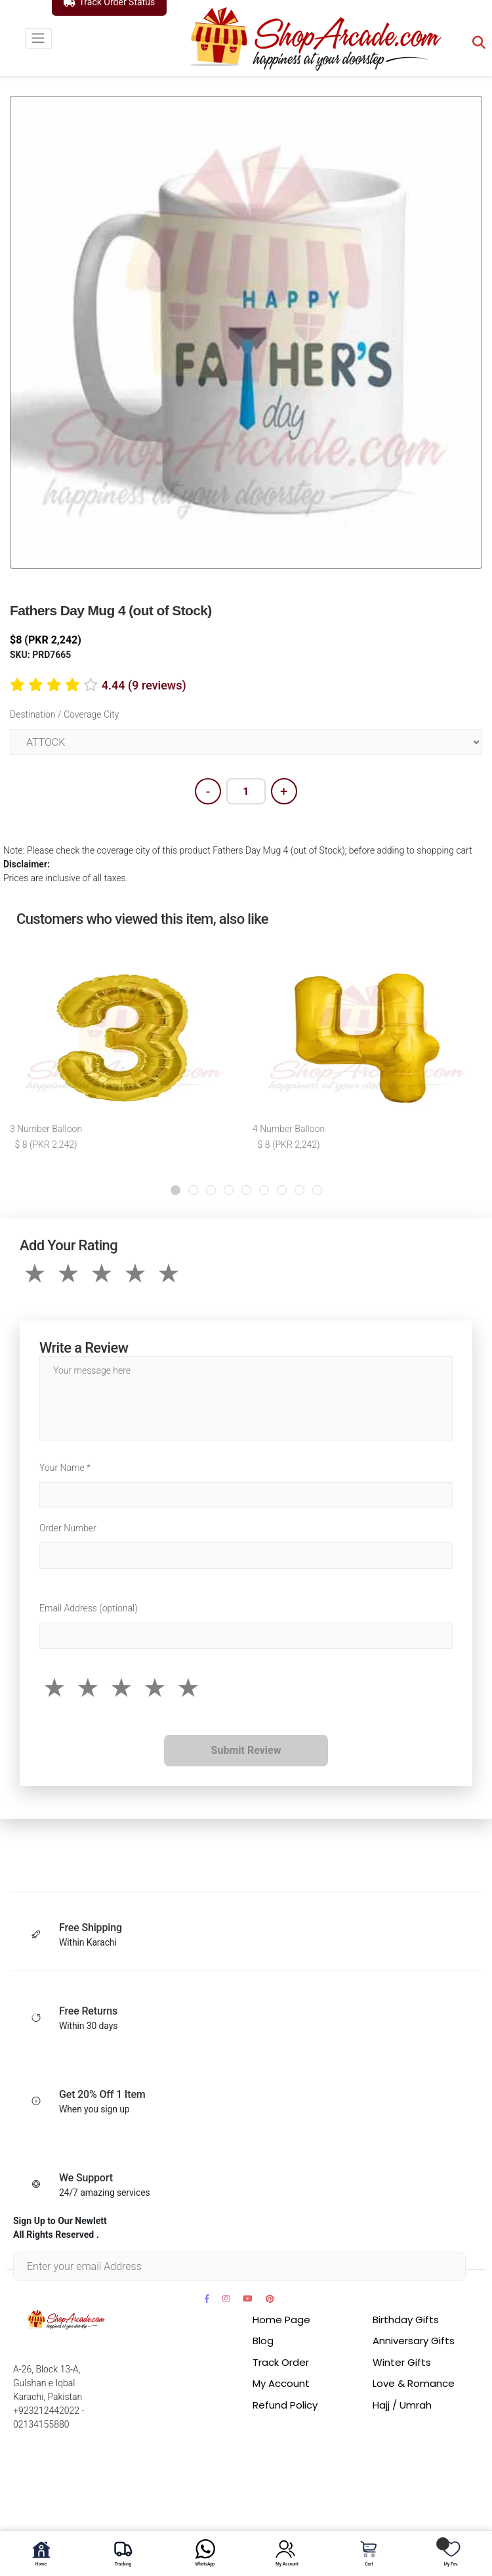 The height and width of the screenshot is (2576, 492). What do you see at coordinates (414, 2383) in the screenshot?
I see `Love & Romance` at bounding box center [414, 2383].